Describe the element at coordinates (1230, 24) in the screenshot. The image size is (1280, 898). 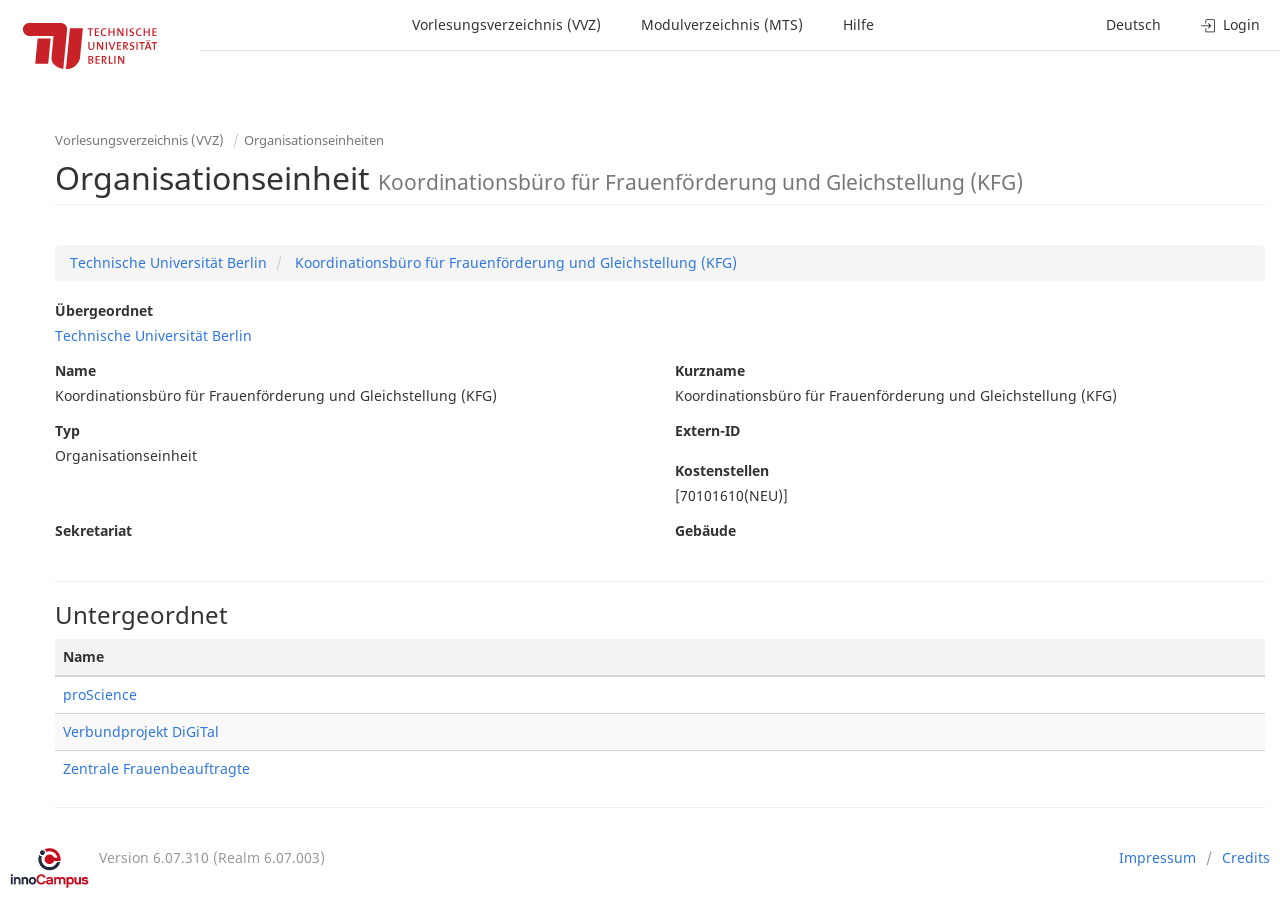
I see `Login` at that location.